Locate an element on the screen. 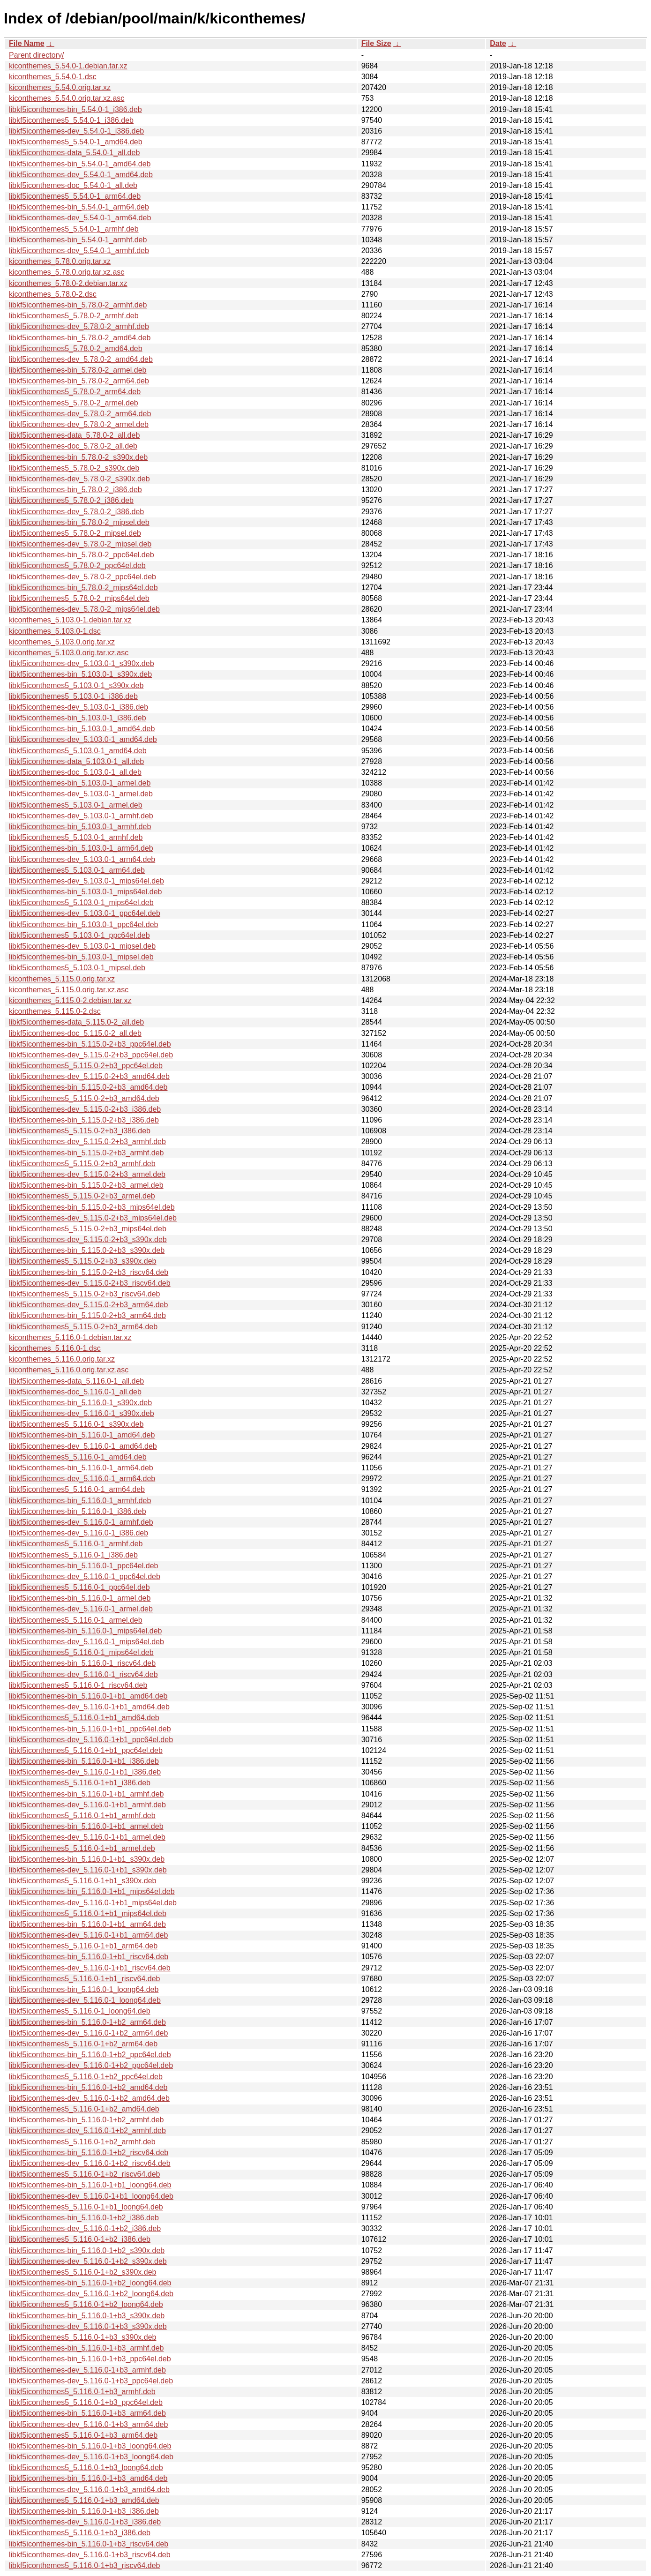 The height and width of the screenshot is (2576, 651). libkf5iconthemes-dev_5.116.0-1+b2_ppc64el.deb is located at coordinates (91, 2065).